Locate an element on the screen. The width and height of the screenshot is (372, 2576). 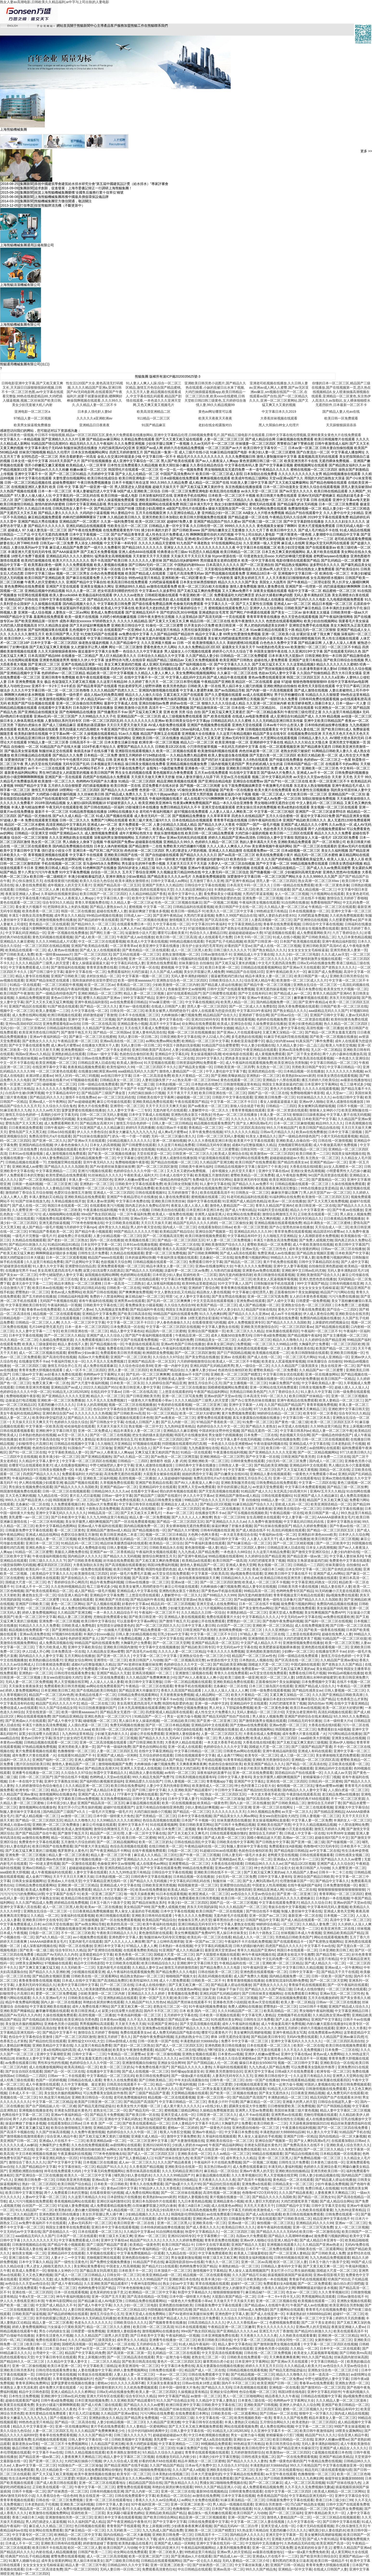
国产精品麻豆成人AV电影艾秋 is located at coordinates (101, 2301).